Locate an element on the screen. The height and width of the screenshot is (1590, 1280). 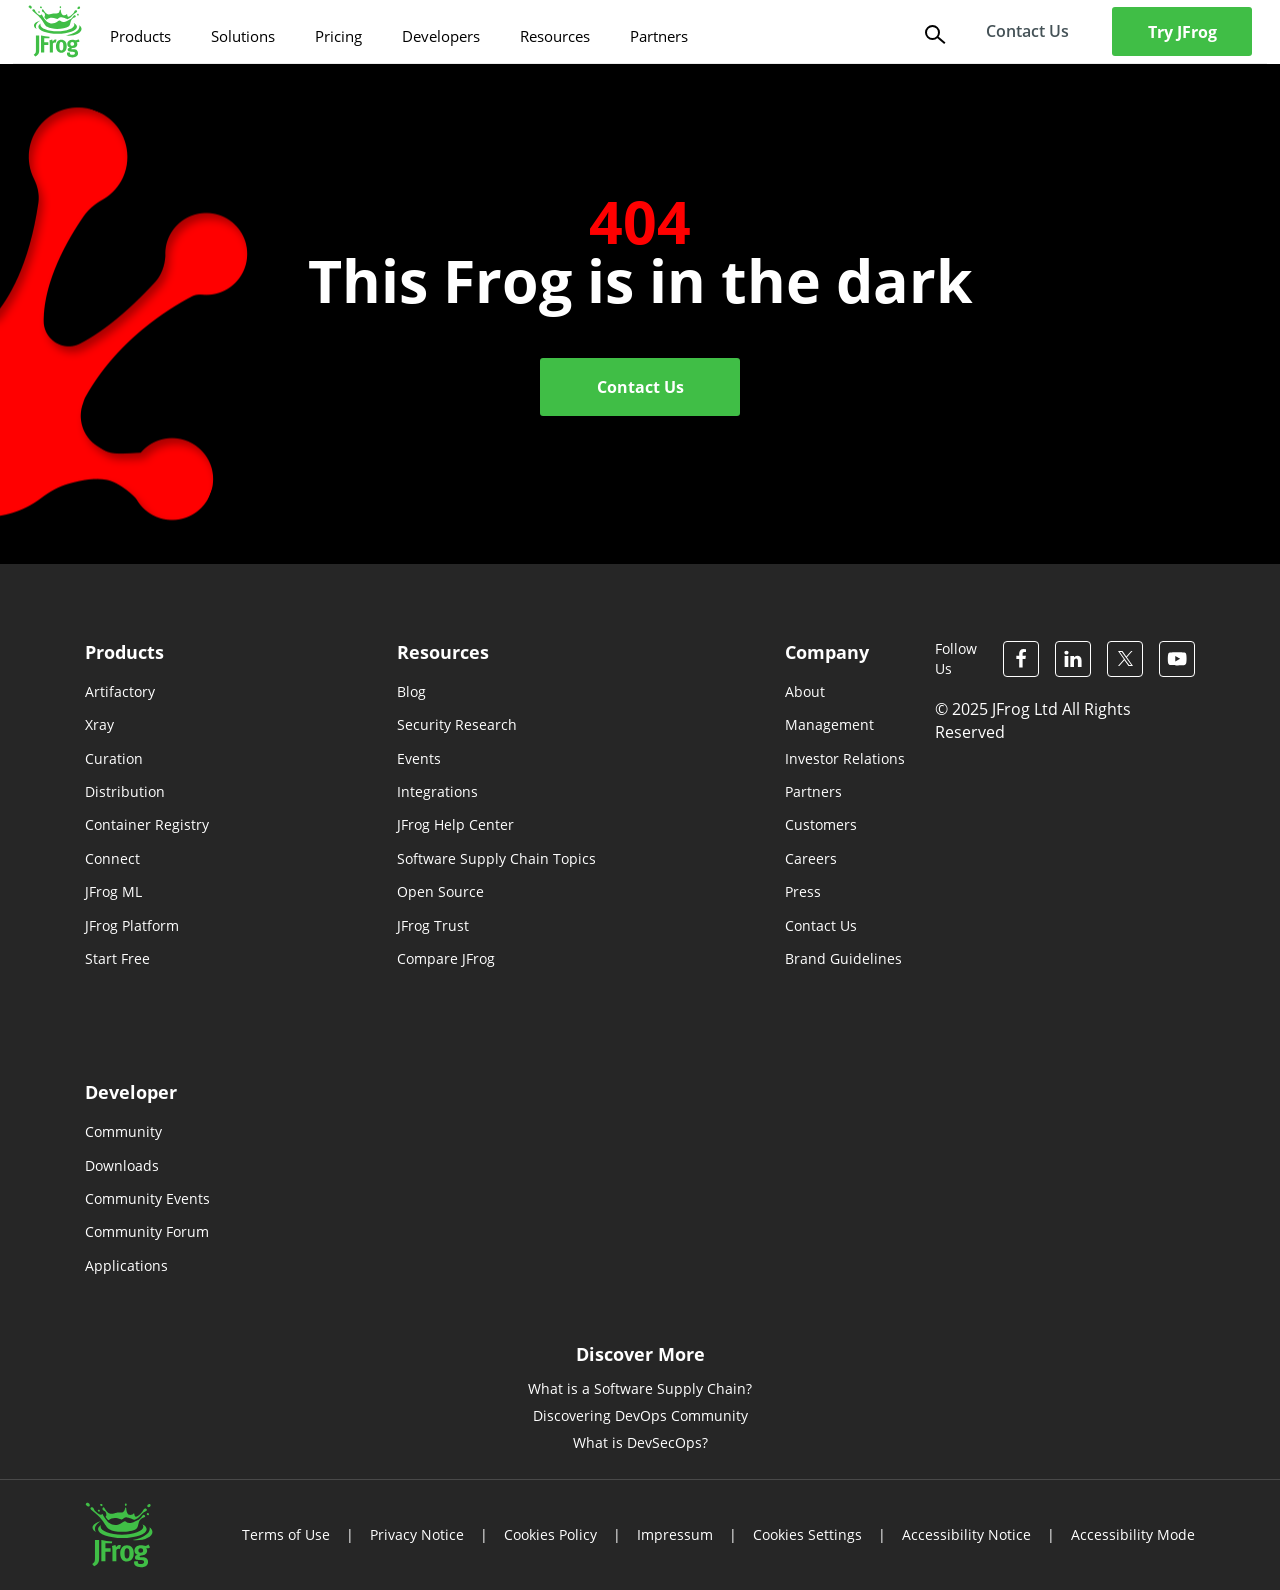
Events is located at coordinates (419, 758).